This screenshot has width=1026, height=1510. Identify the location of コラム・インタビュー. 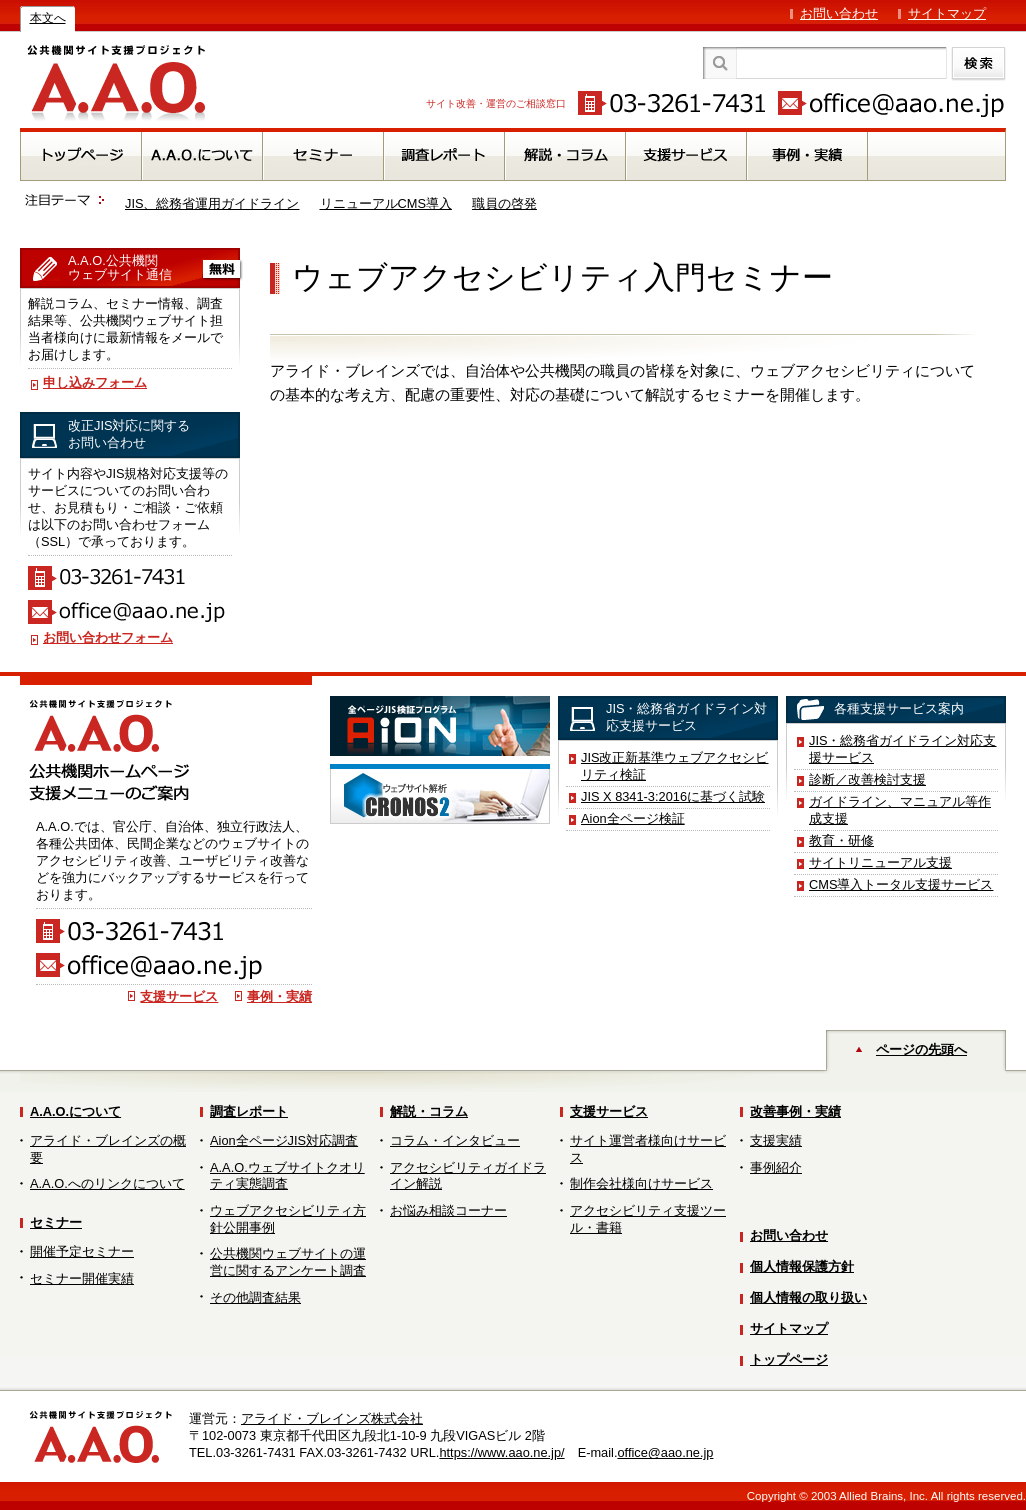
(455, 1140).